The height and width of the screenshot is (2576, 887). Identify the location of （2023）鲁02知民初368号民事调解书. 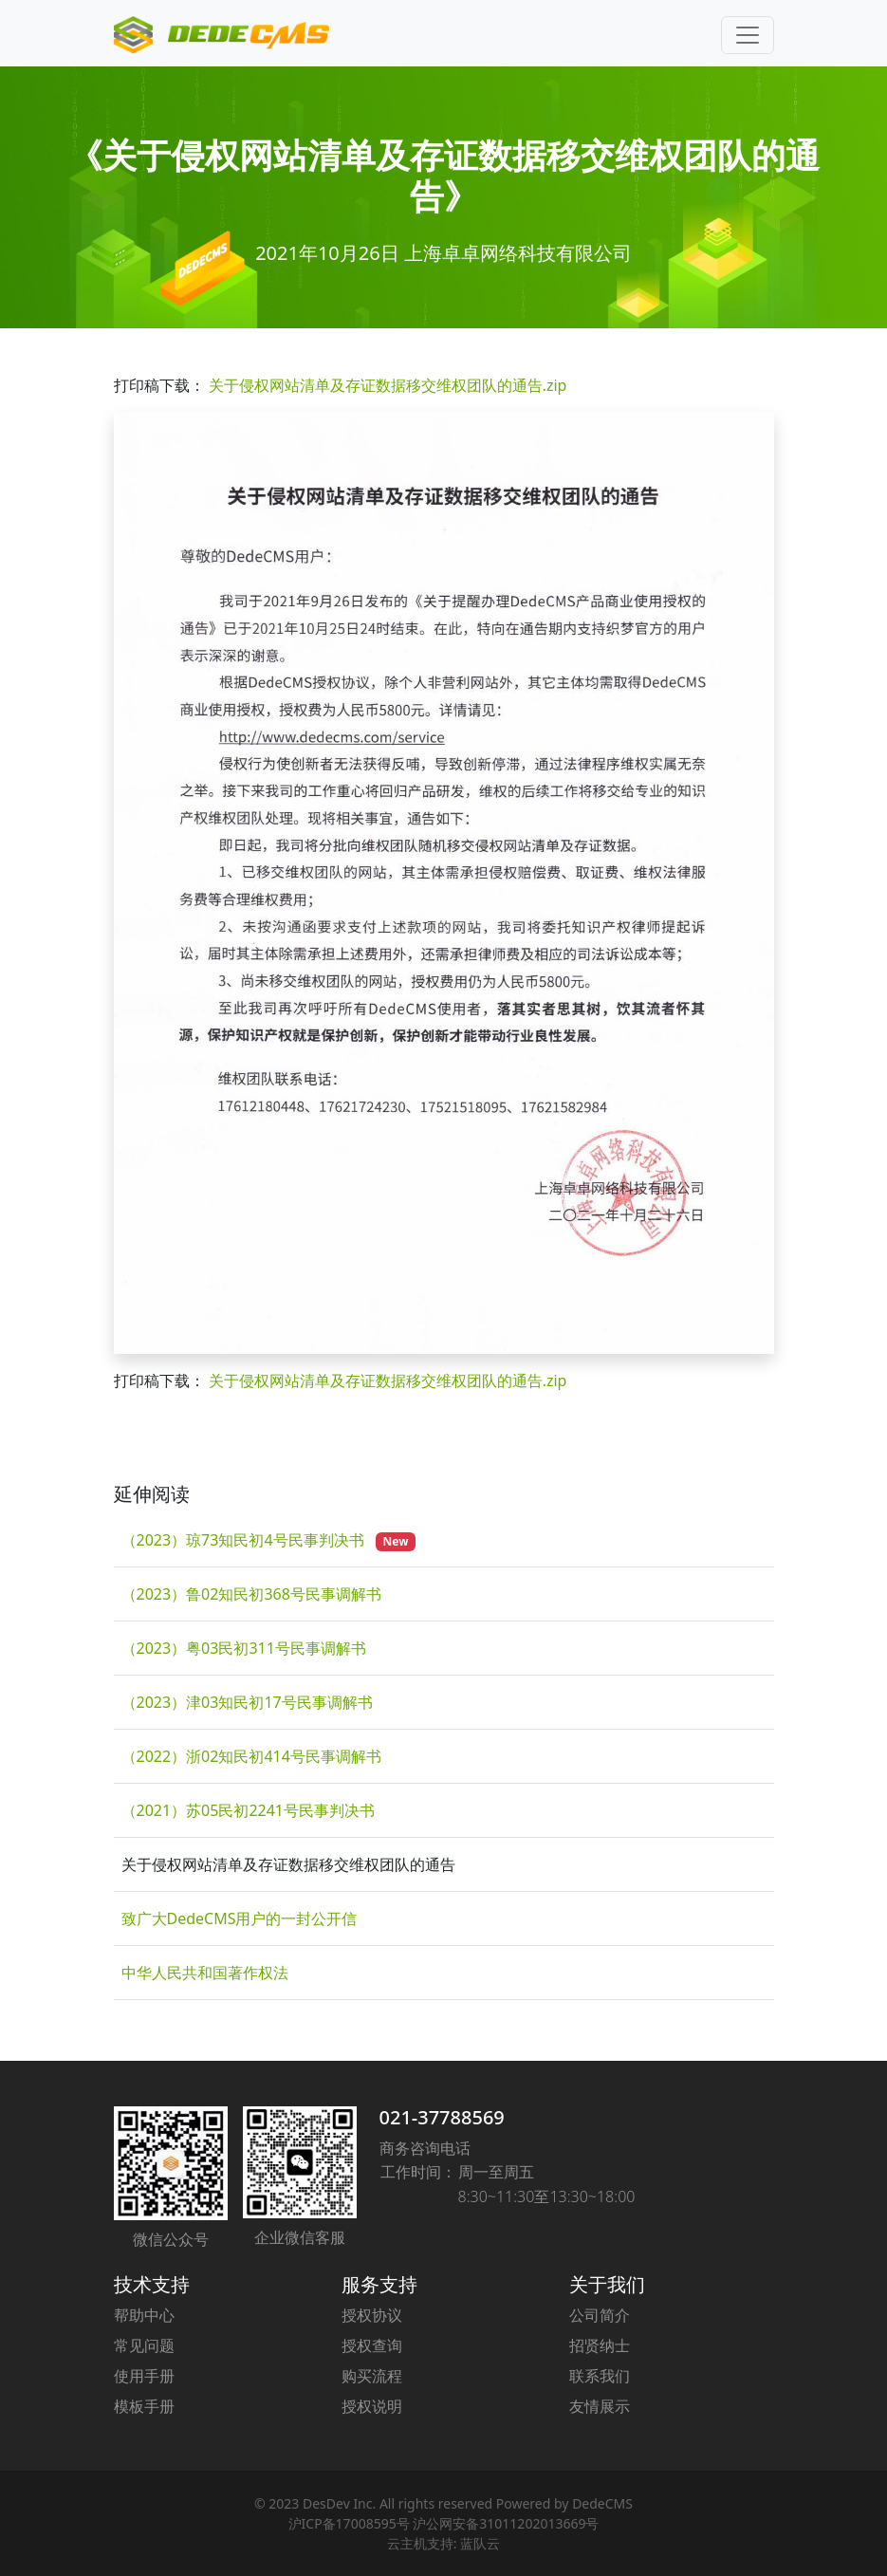
(251, 1594).